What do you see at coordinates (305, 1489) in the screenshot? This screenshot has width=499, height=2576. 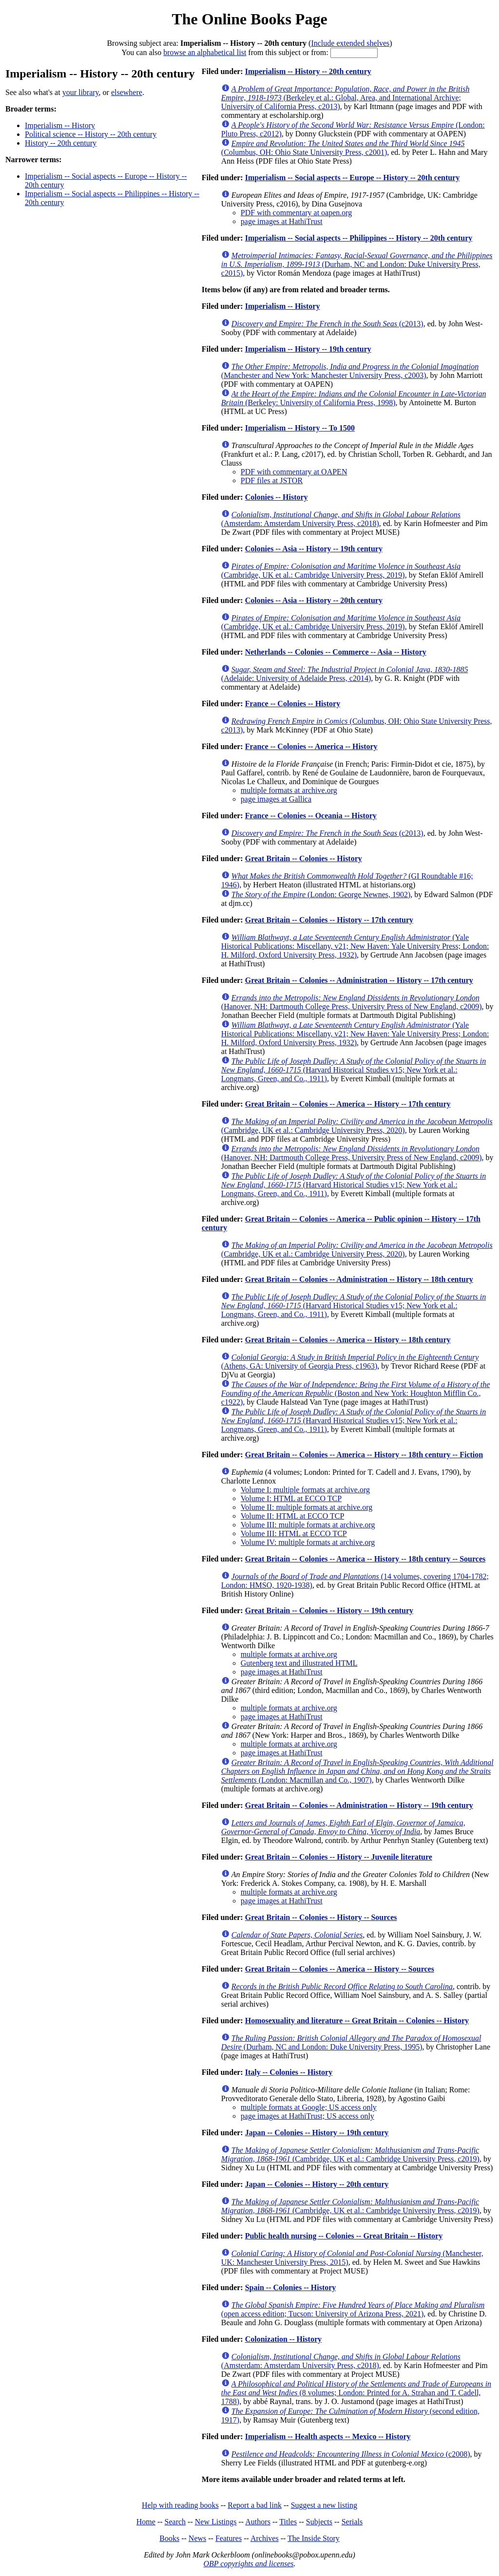 I see `Volume I: multiple formats at archive.org` at bounding box center [305, 1489].